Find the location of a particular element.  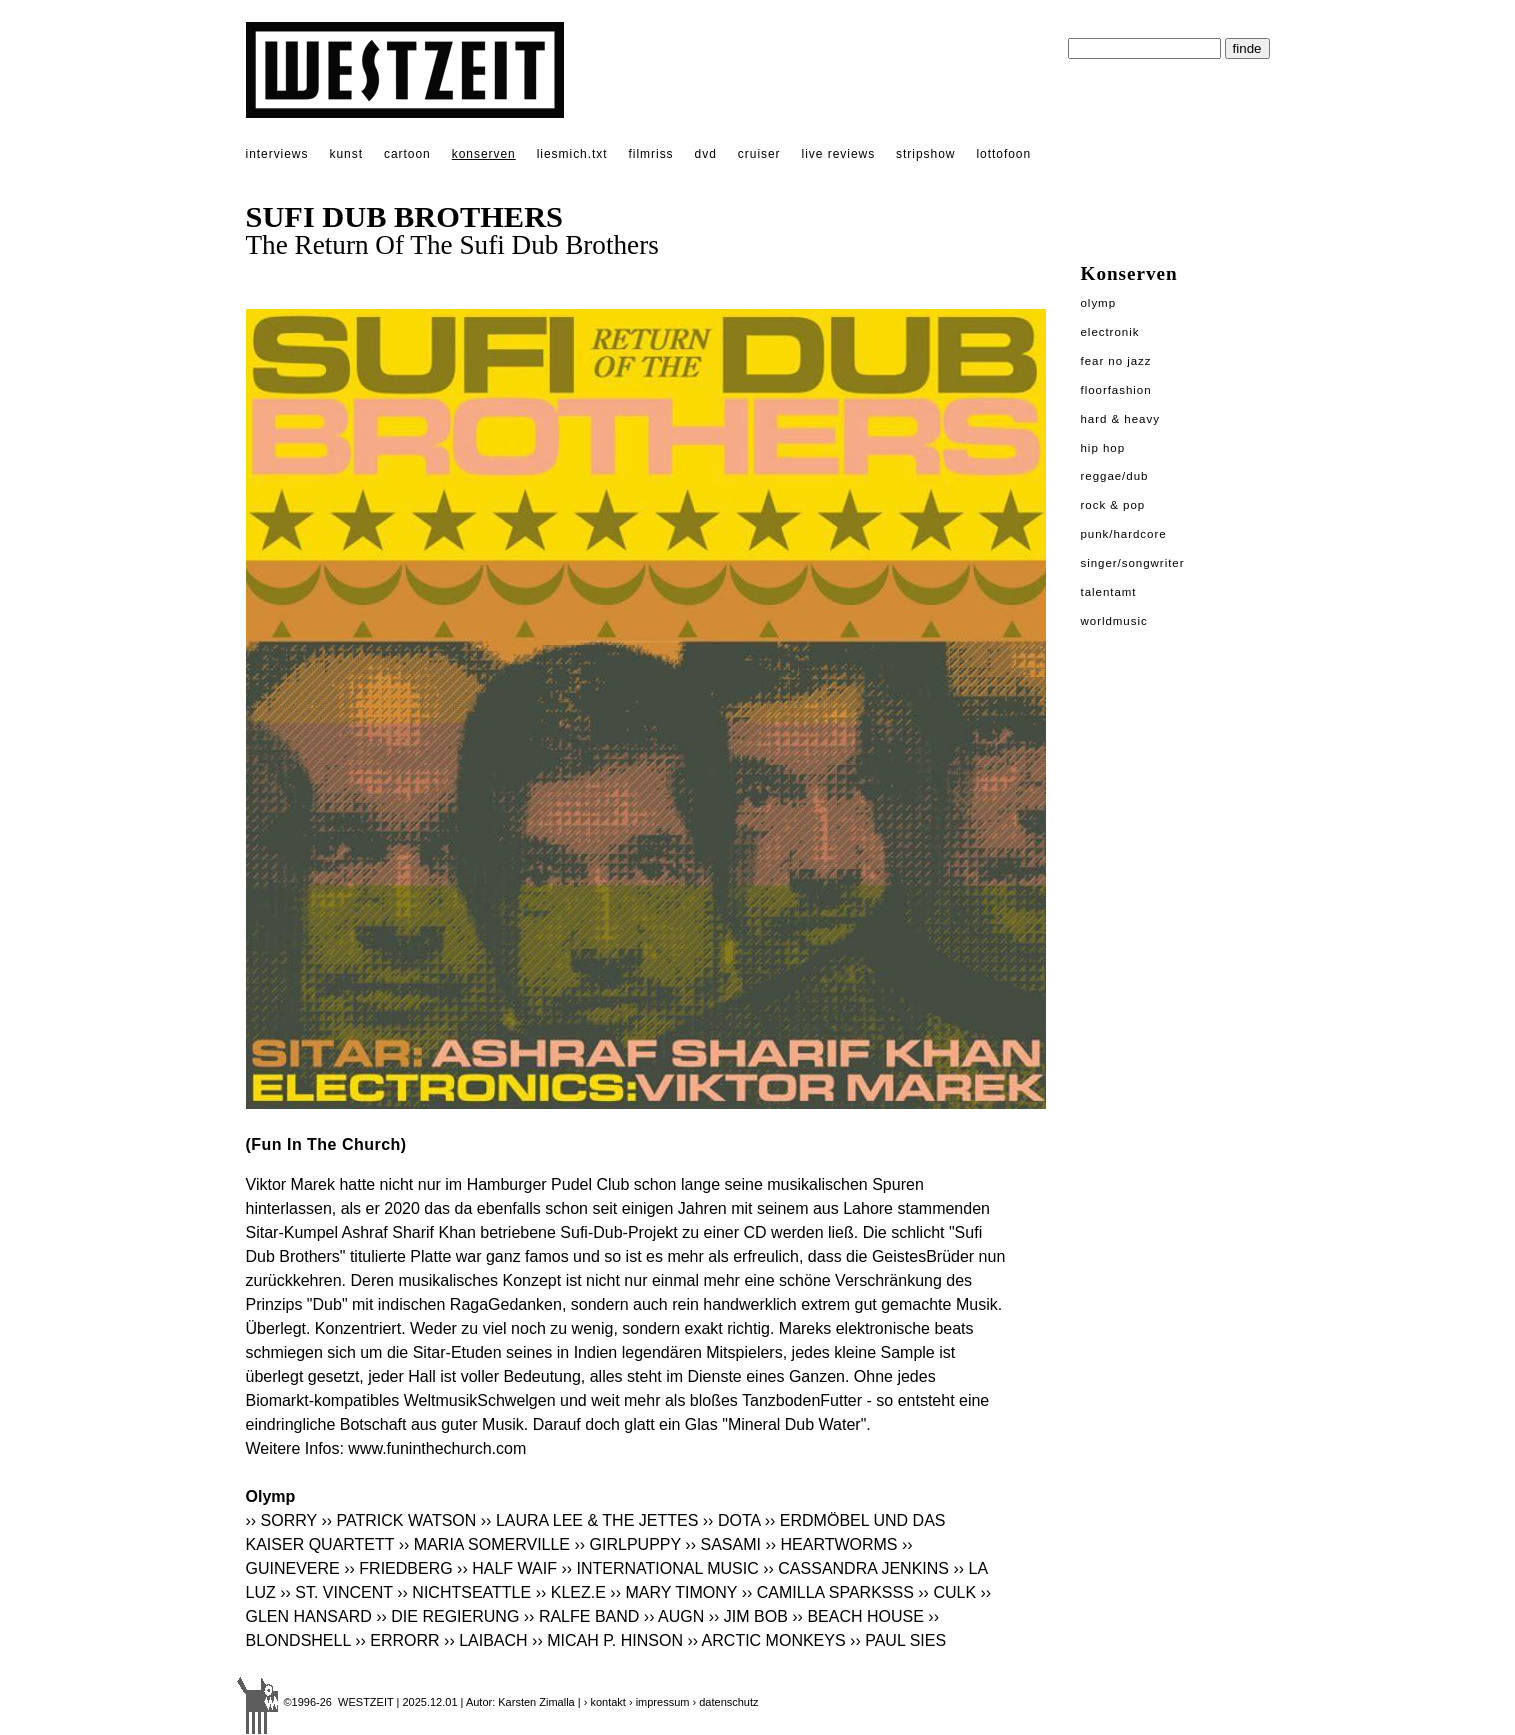

›› HEARTWORMS is located at coordinates (831, 1544).